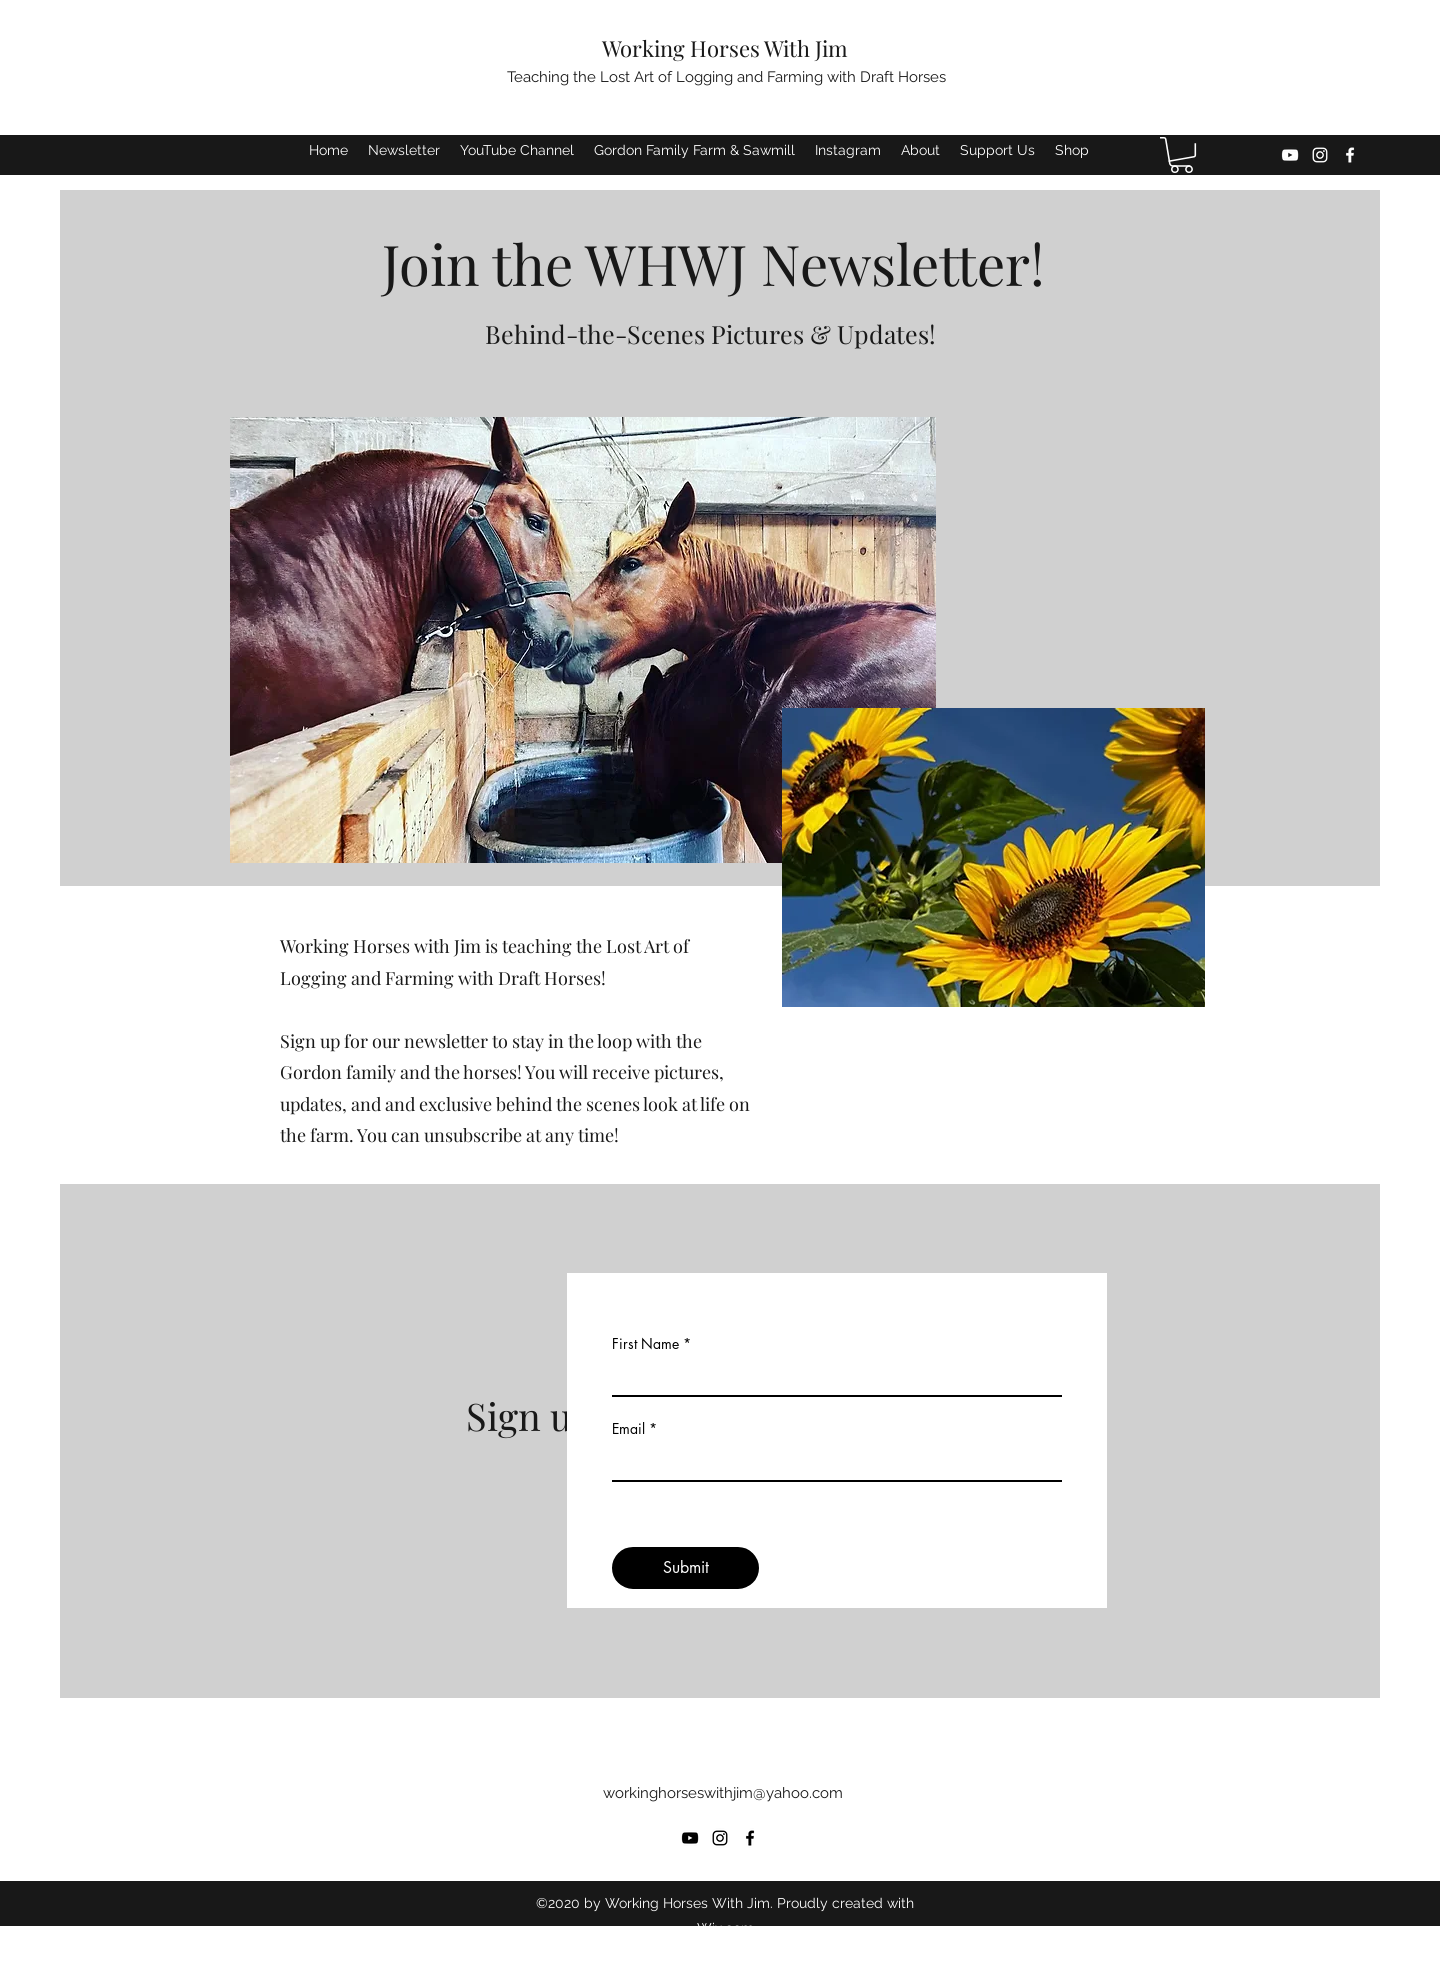 This screenshot has height=1978, width=1440. What do you see at coordinates (628, 1429) in the screenshot?
I see `Email` at bounding box center [628, 1429].